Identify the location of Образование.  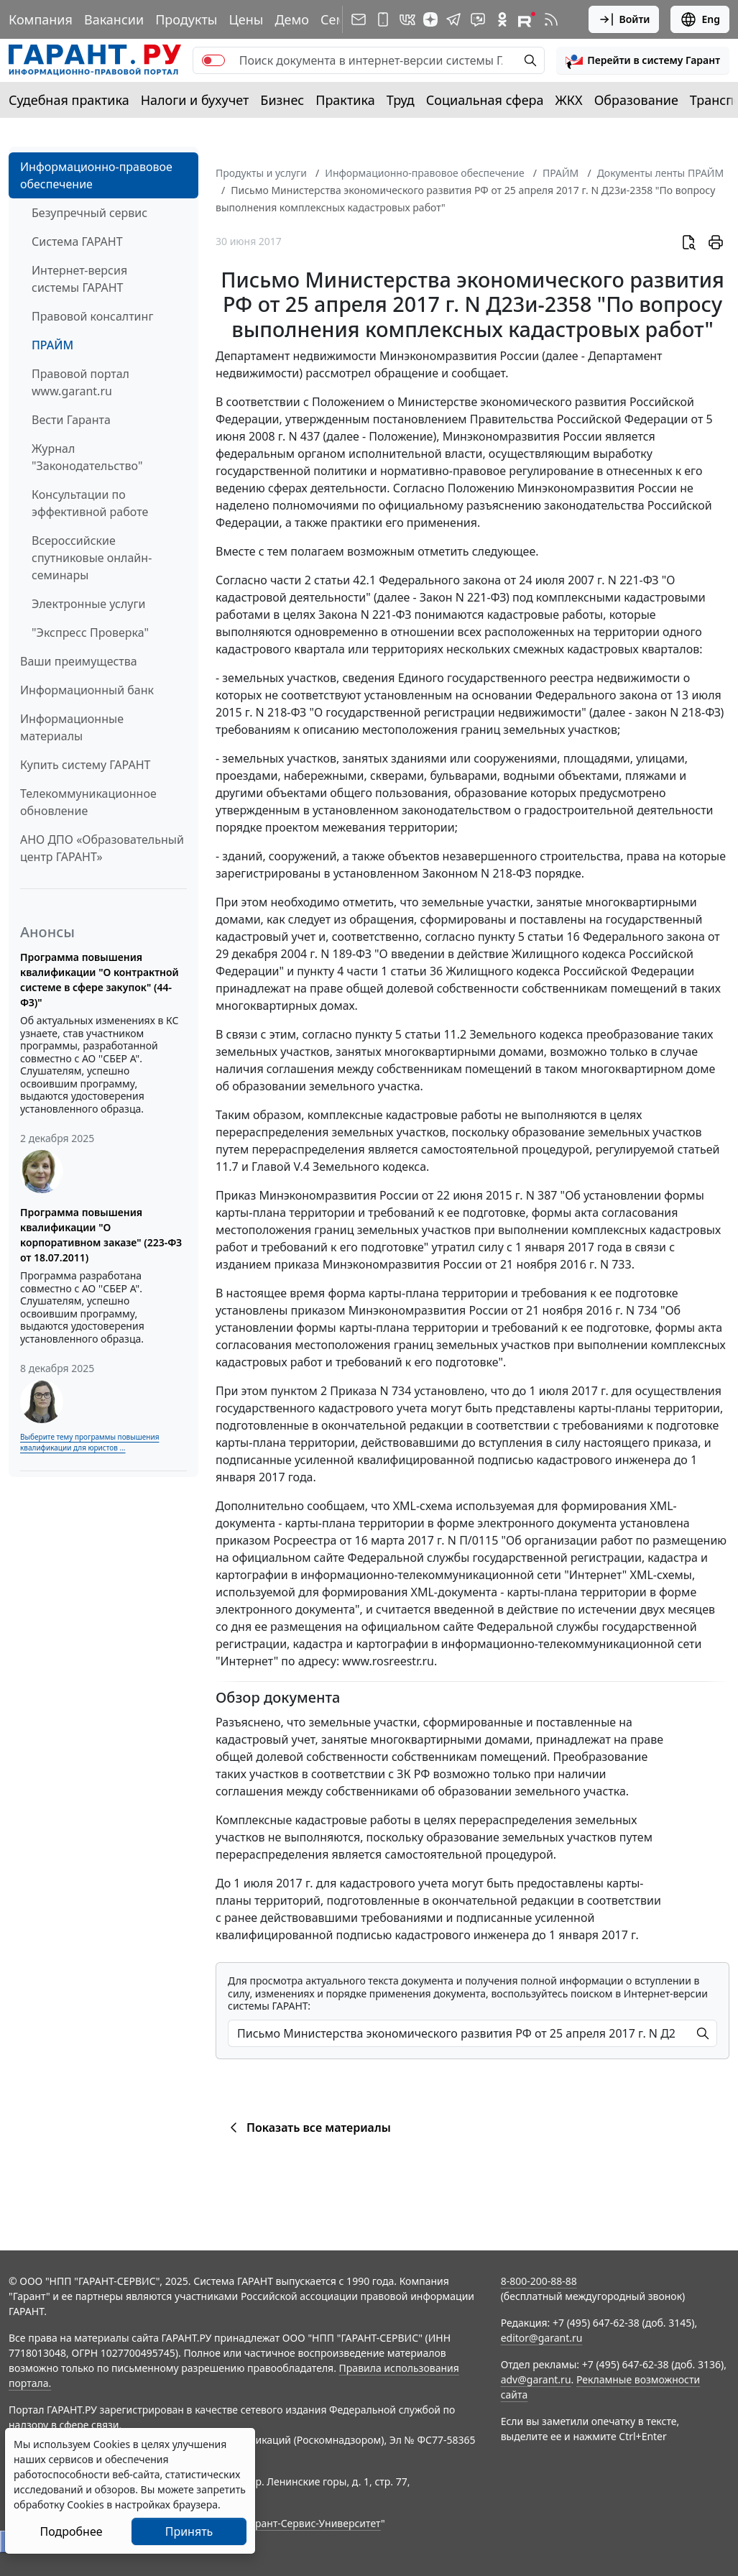
(636, 100).